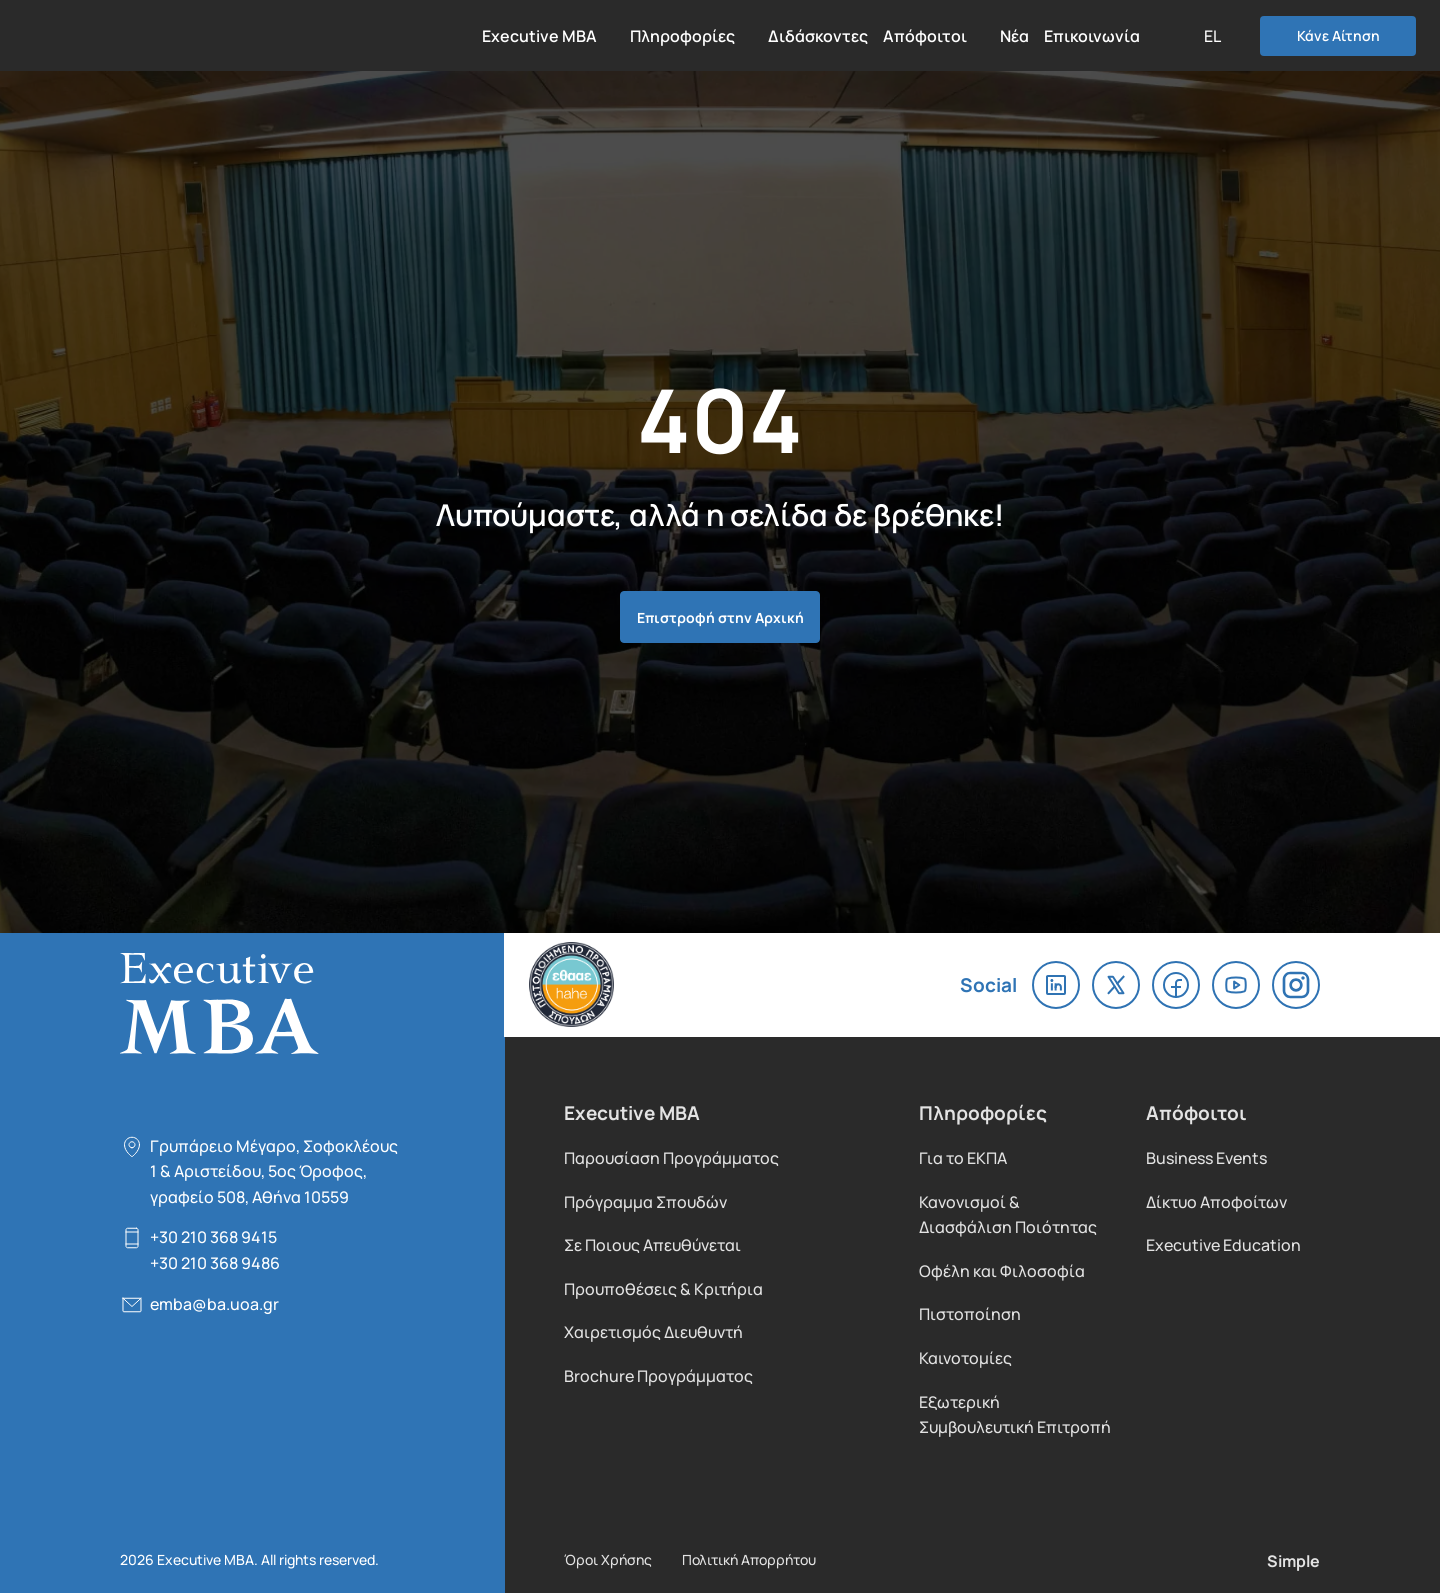 The height and width of the screenshot is (1593, 1440). Describe the element at coordinates (658, 1375) in the screenshot. I see `Brochure Προγράμματος` at that location.